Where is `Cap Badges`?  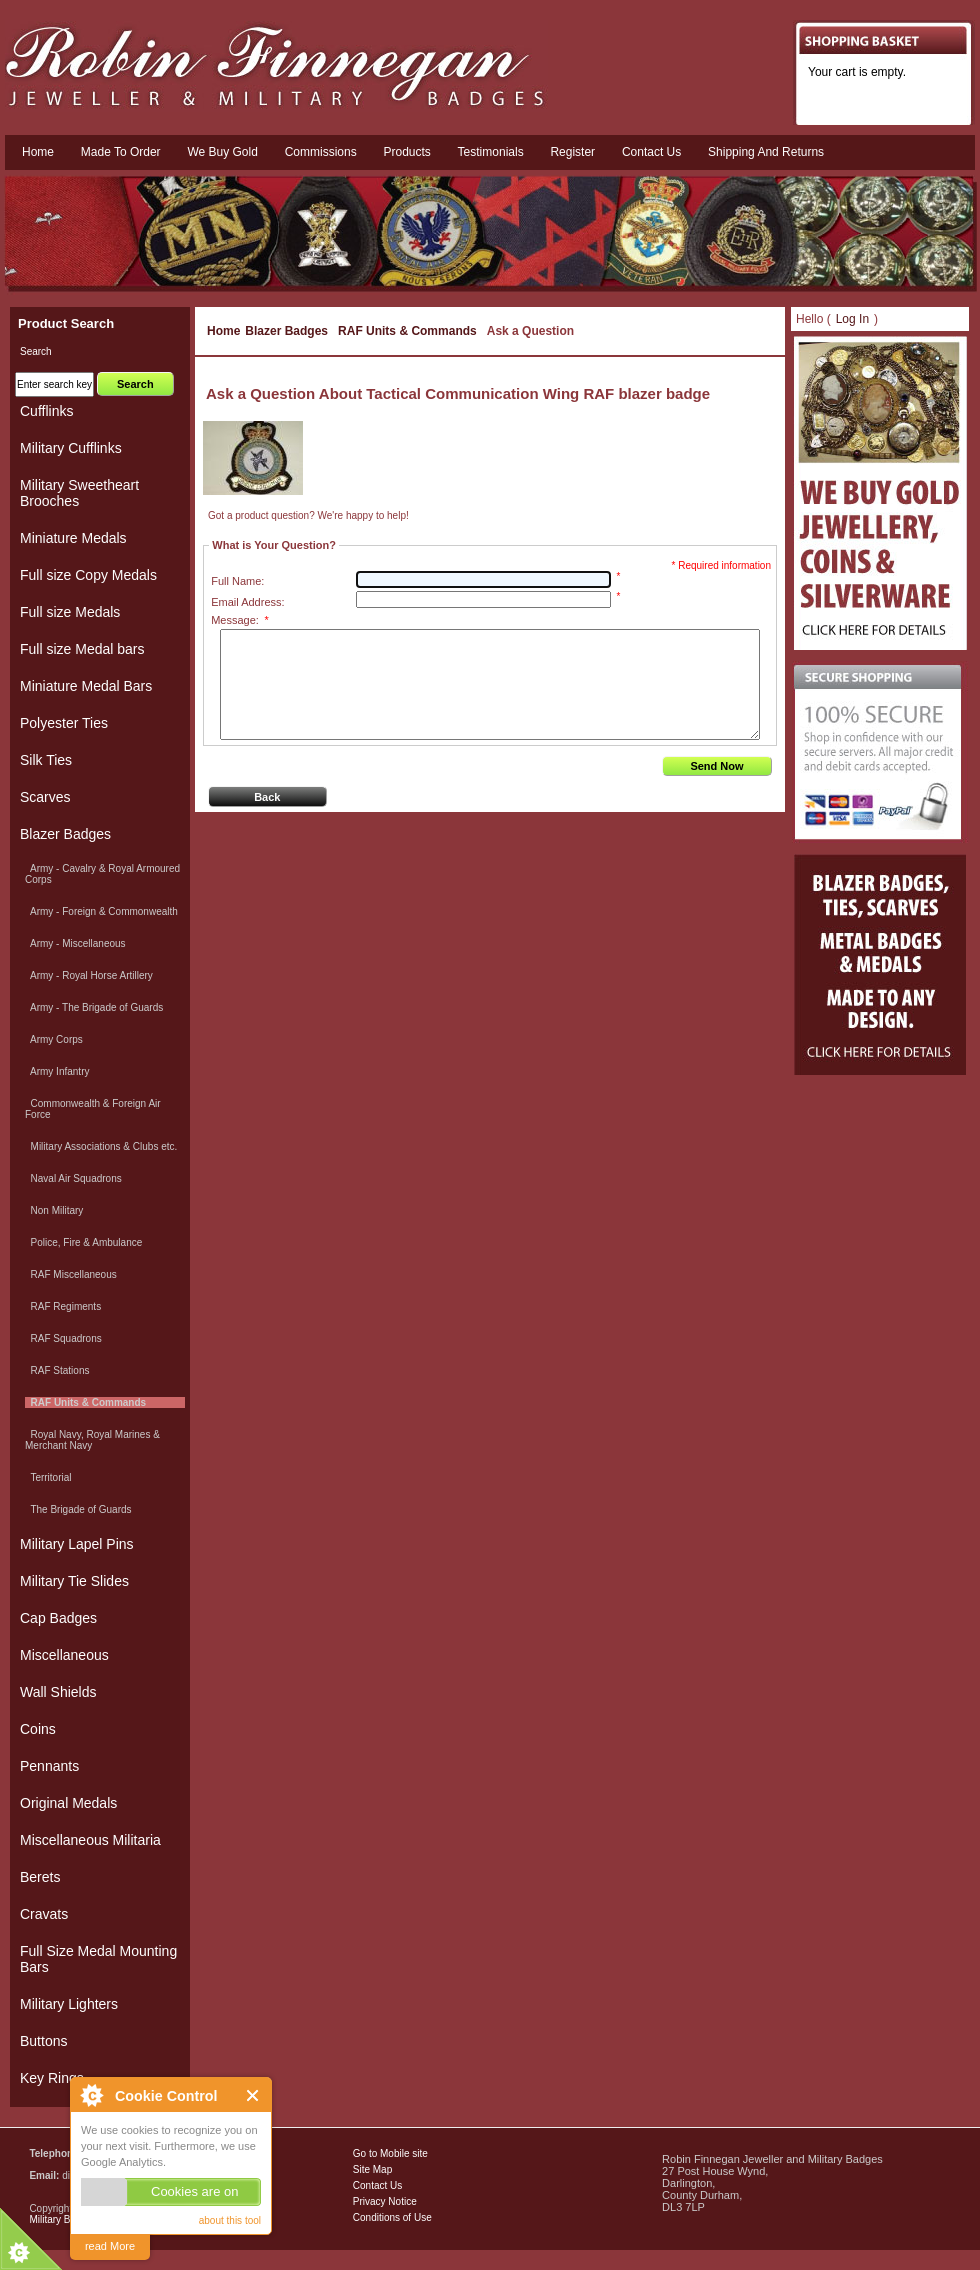 Cap Badges is located at coordinates (58, 1618).